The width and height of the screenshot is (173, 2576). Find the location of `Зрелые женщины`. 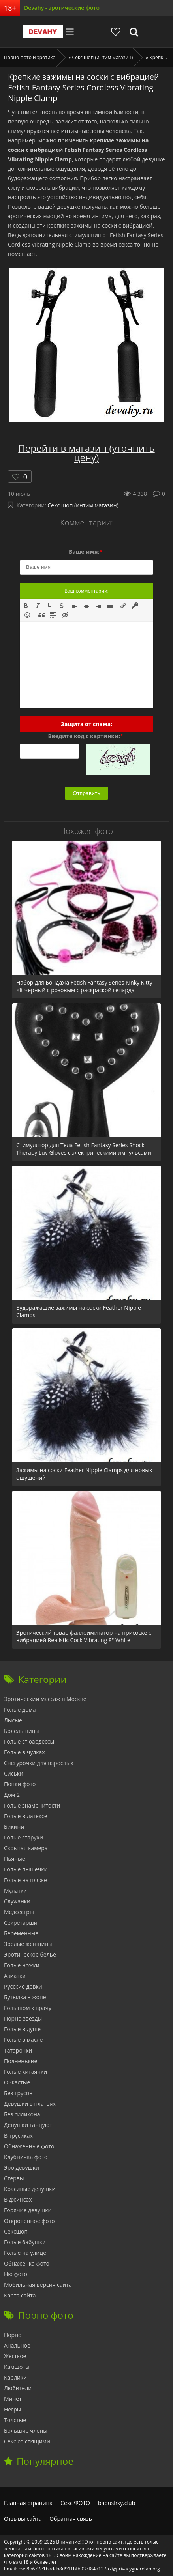

Зрелые женщины is located at coordinates (28, 1944).